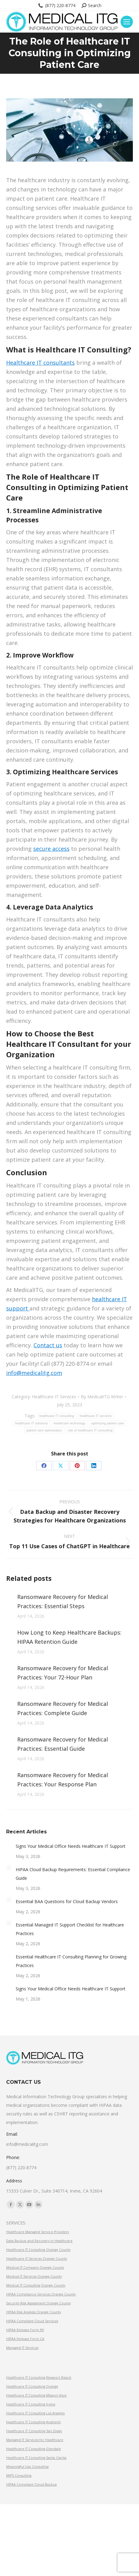  Describe the element at coordinates (37, 2232) in the screenshot. I see `Healthcare Managed Service Providers` at that location.